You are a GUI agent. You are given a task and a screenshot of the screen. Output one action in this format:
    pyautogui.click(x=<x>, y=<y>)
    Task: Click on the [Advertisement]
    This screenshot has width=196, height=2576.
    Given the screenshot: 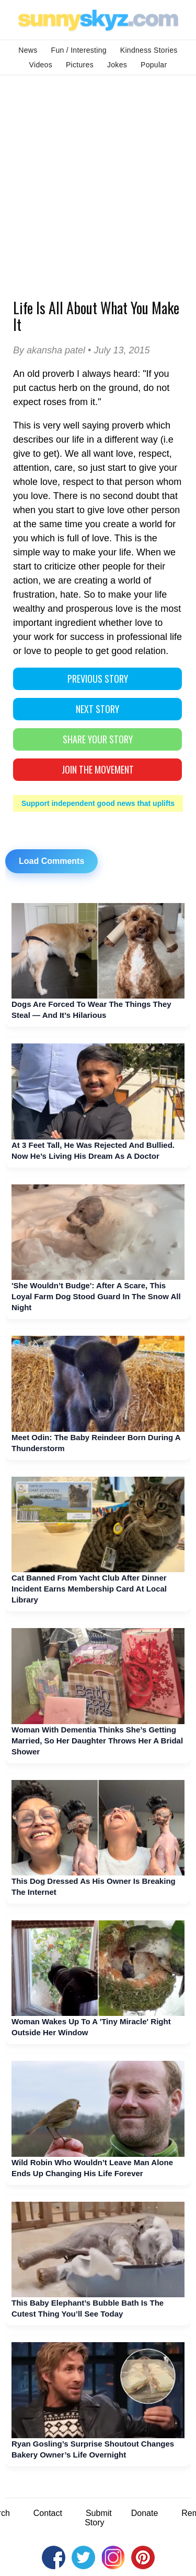 What is the action you would take?
    pyautogui.click(x=98, y=178)
    